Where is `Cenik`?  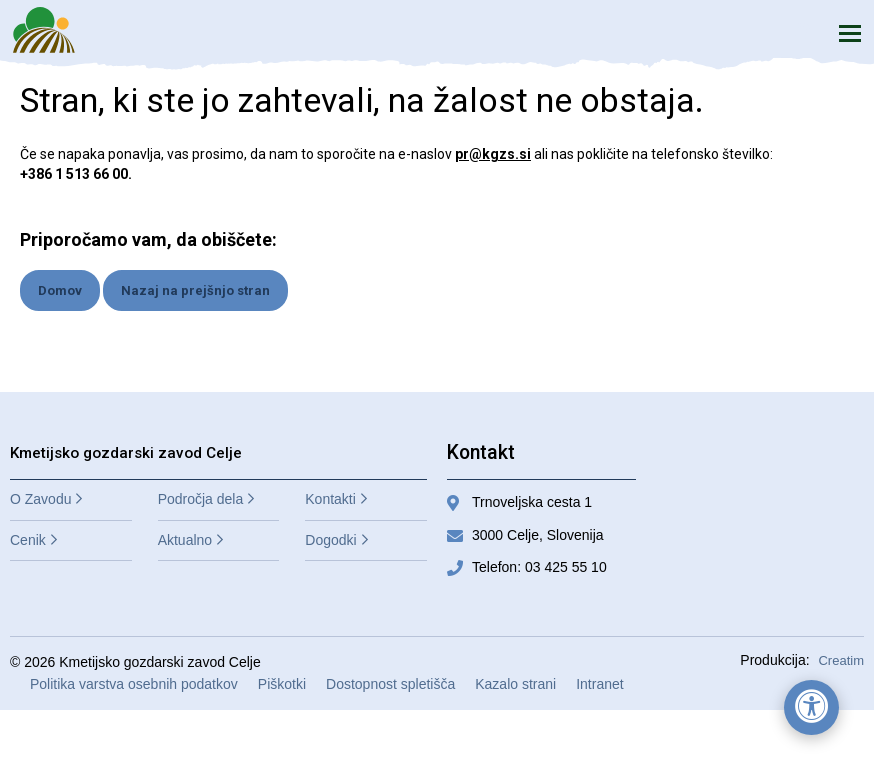
Cenik is located at coordinates (28, 540).